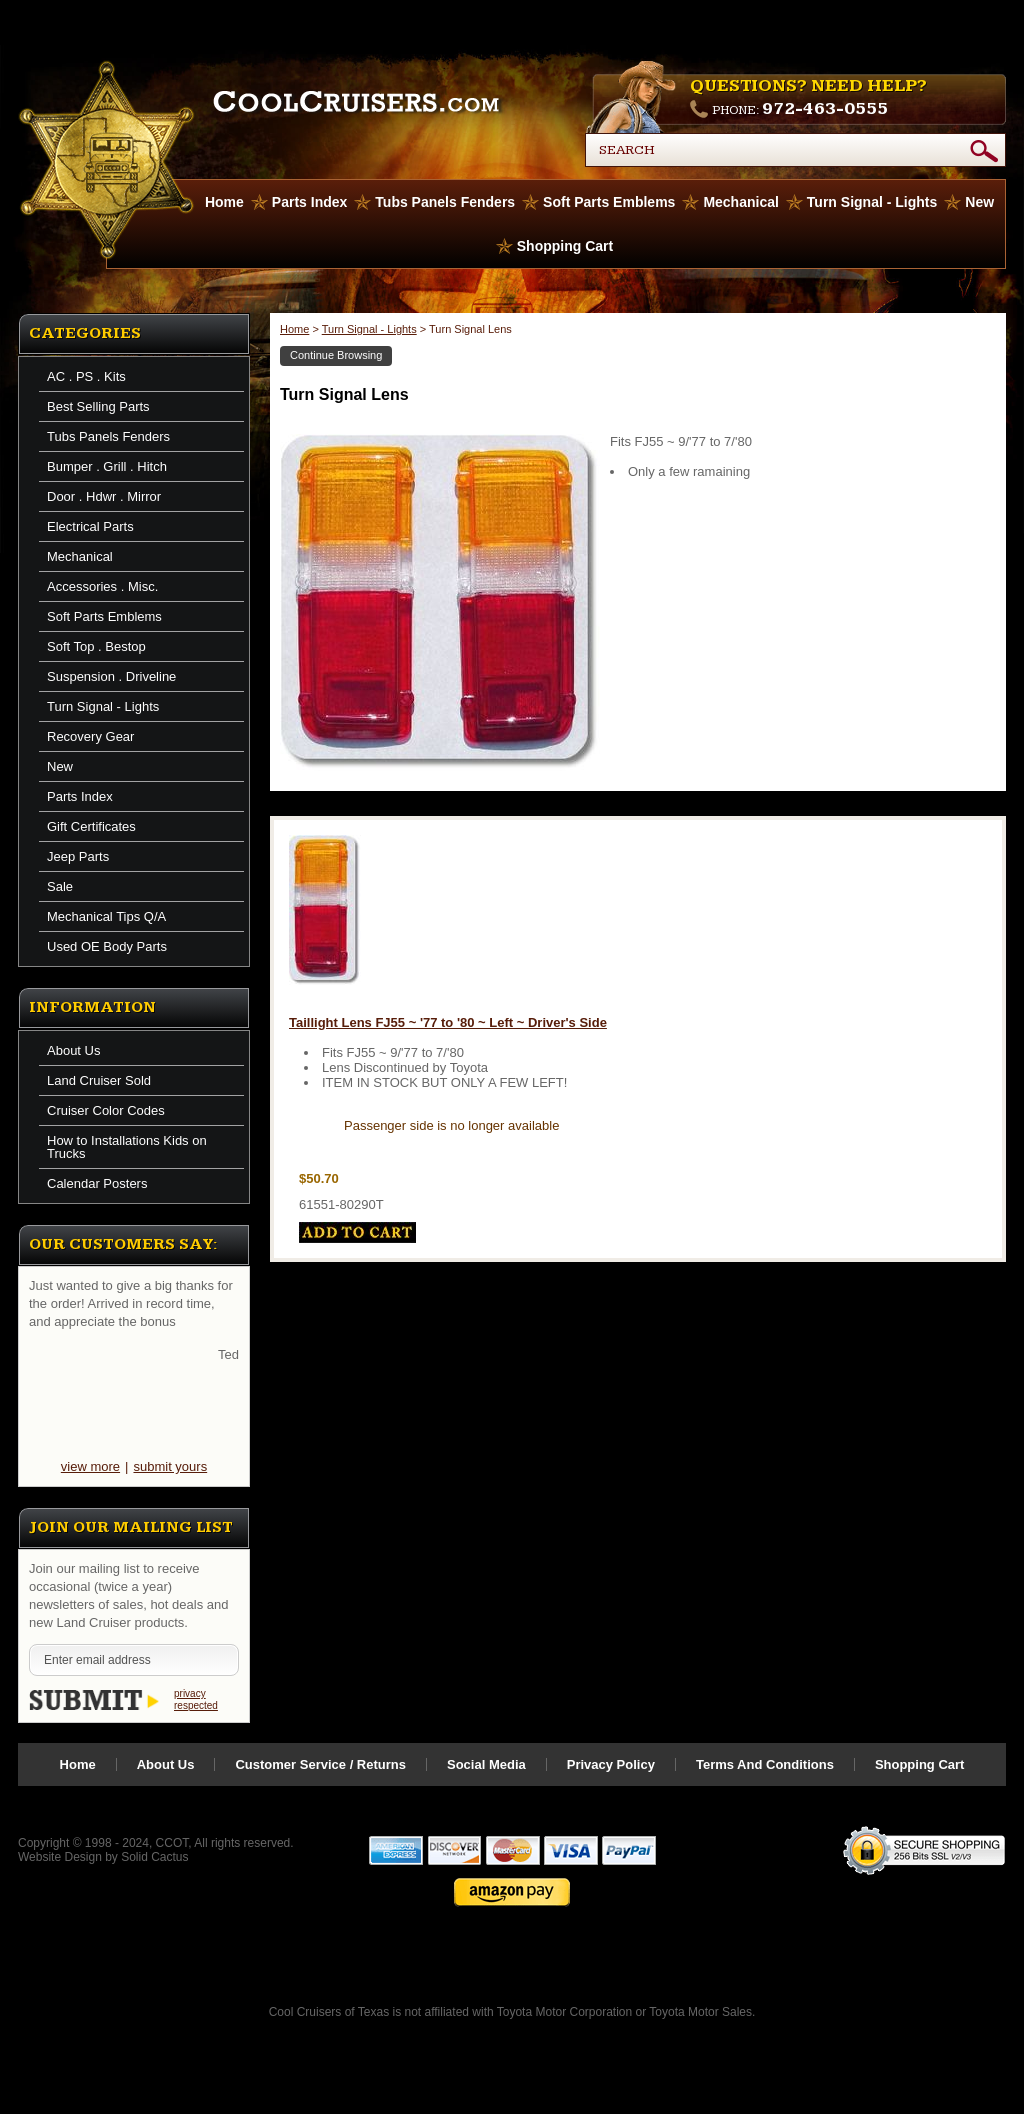  I want to click on AC . PS . Kits, so click(86, 376).